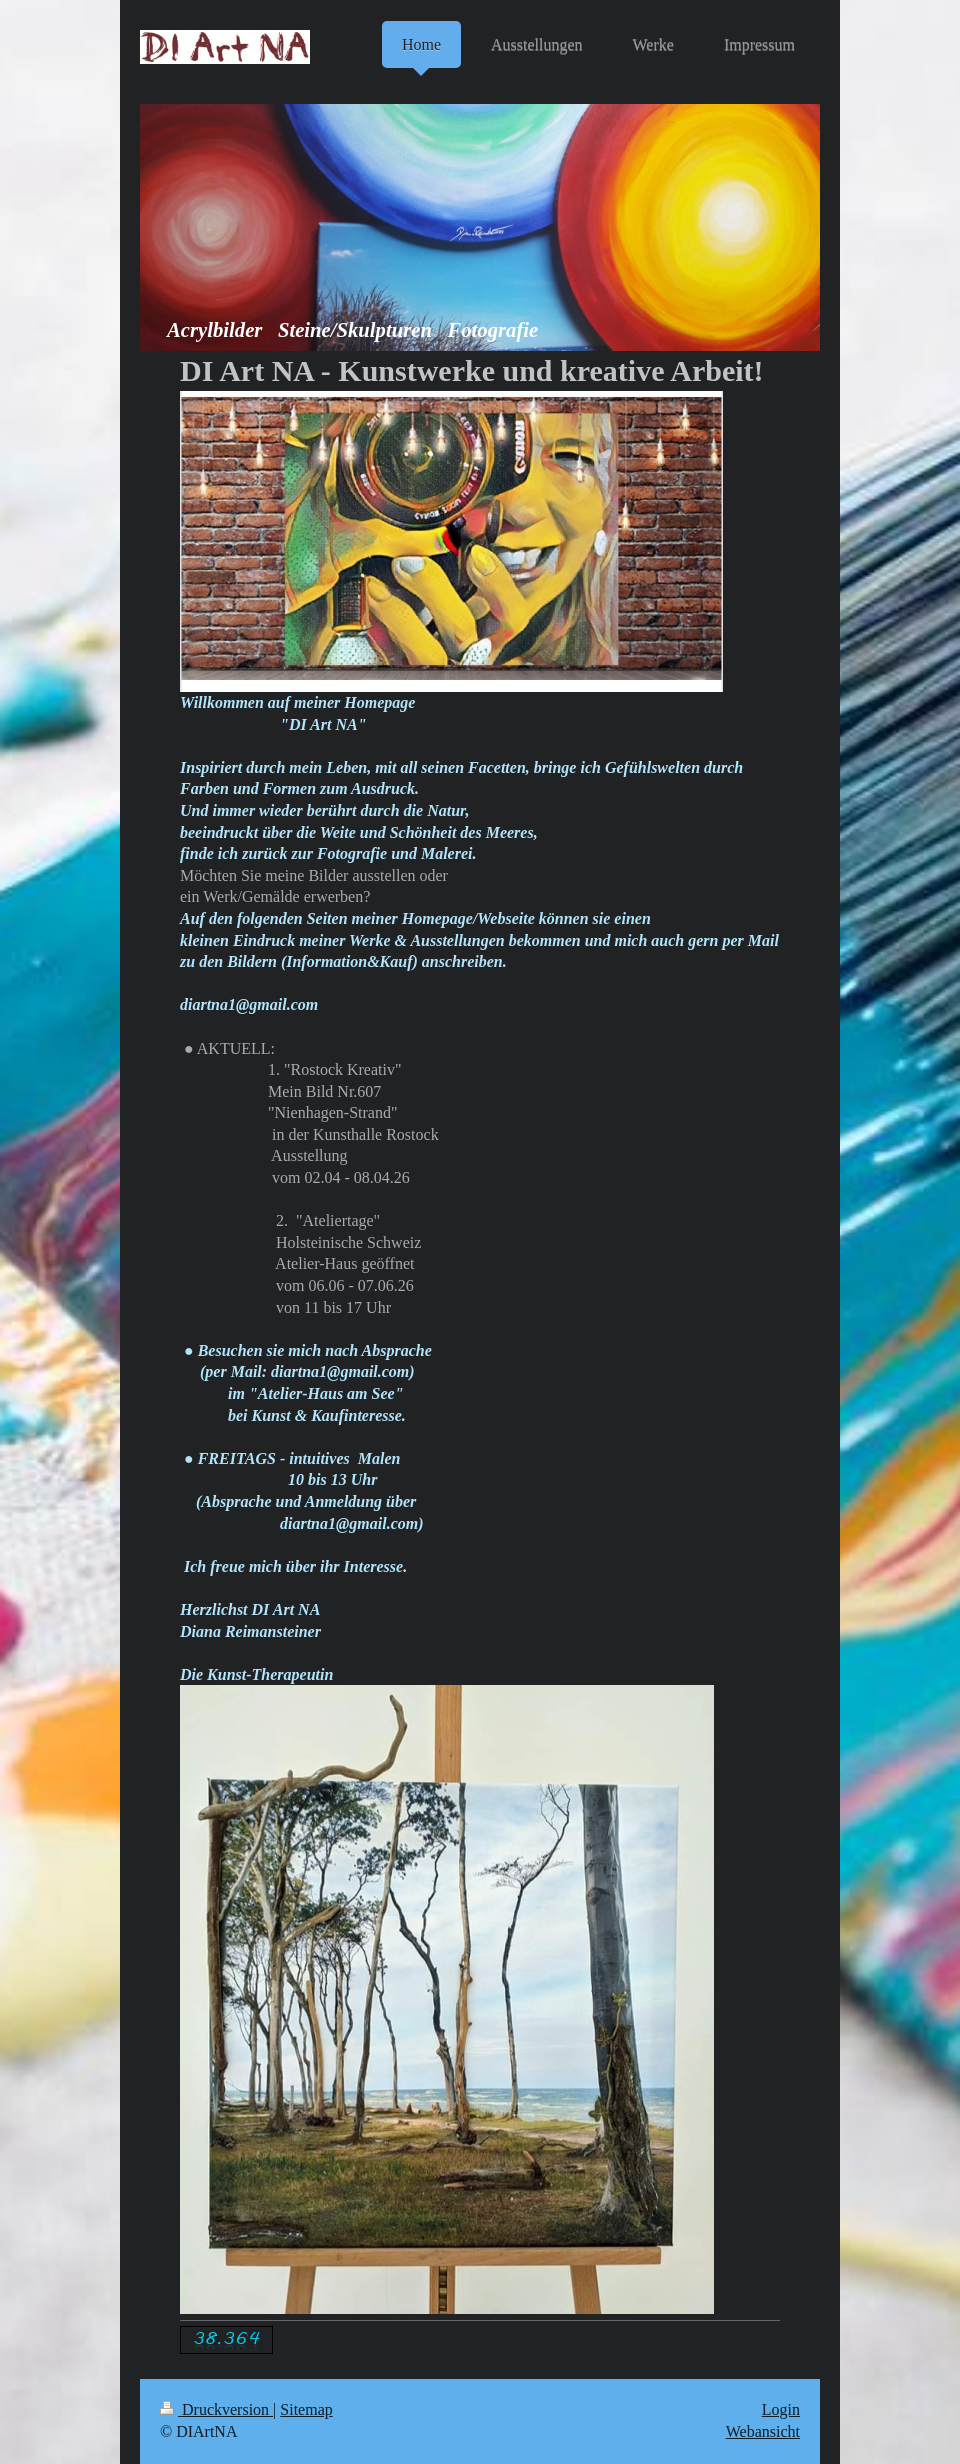 The height and width of the screenshot is (2464, 960). I want to click on Webansicht, so click(763, 2431).